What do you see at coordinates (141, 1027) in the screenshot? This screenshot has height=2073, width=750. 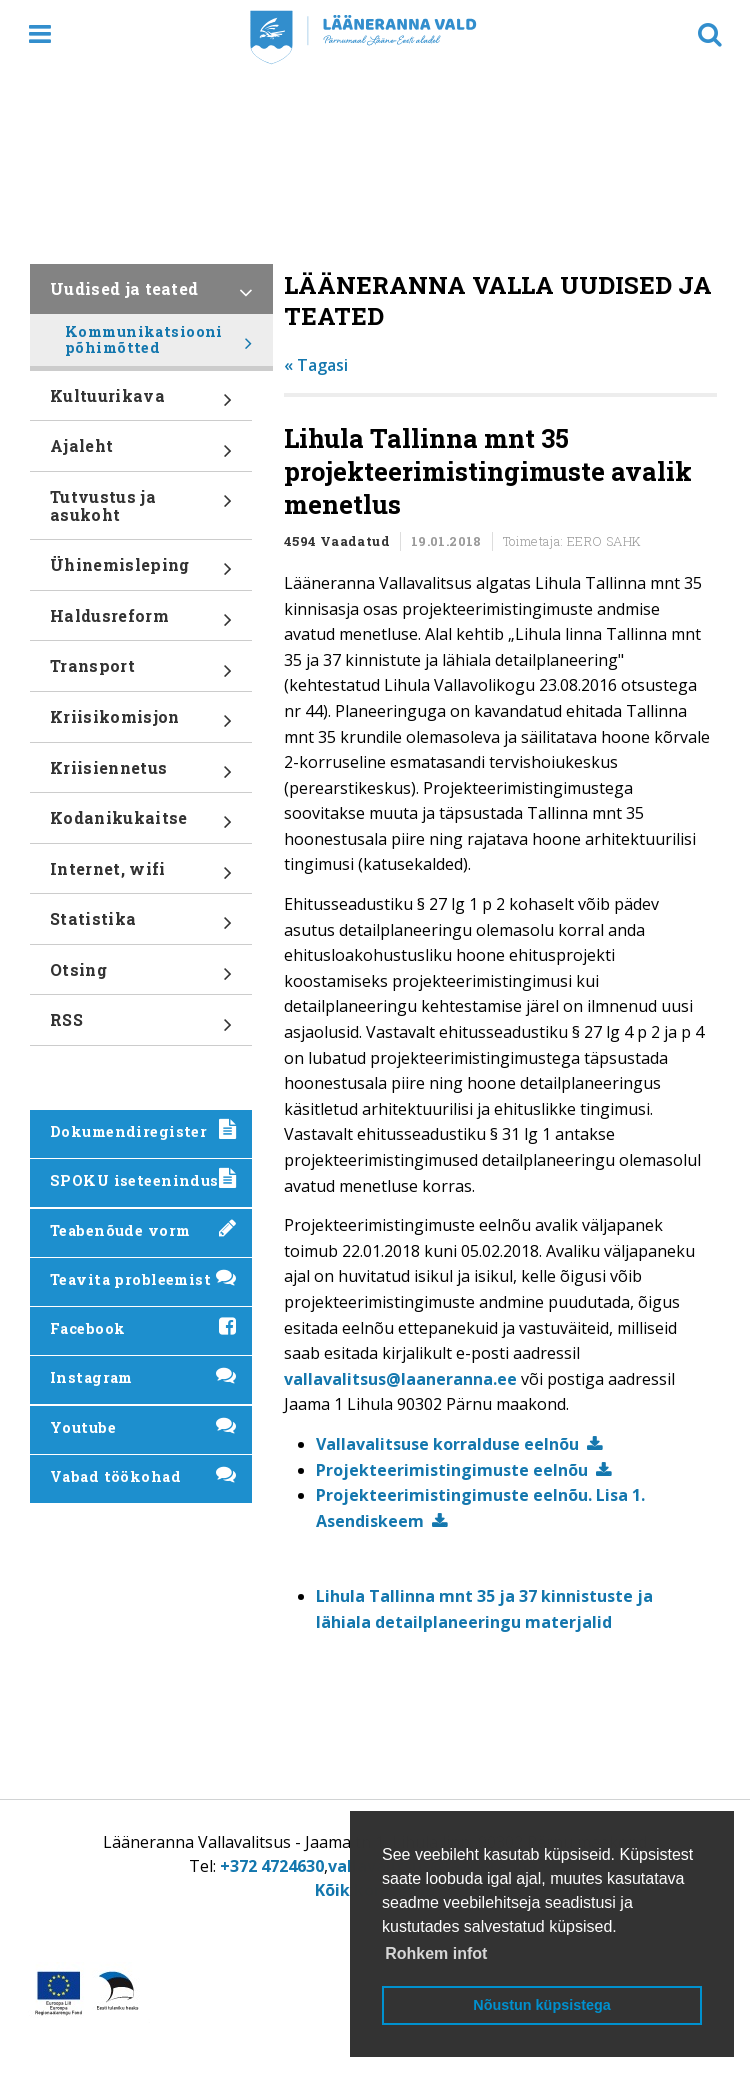 I see `RSS` at bounding box center [141, 1027].